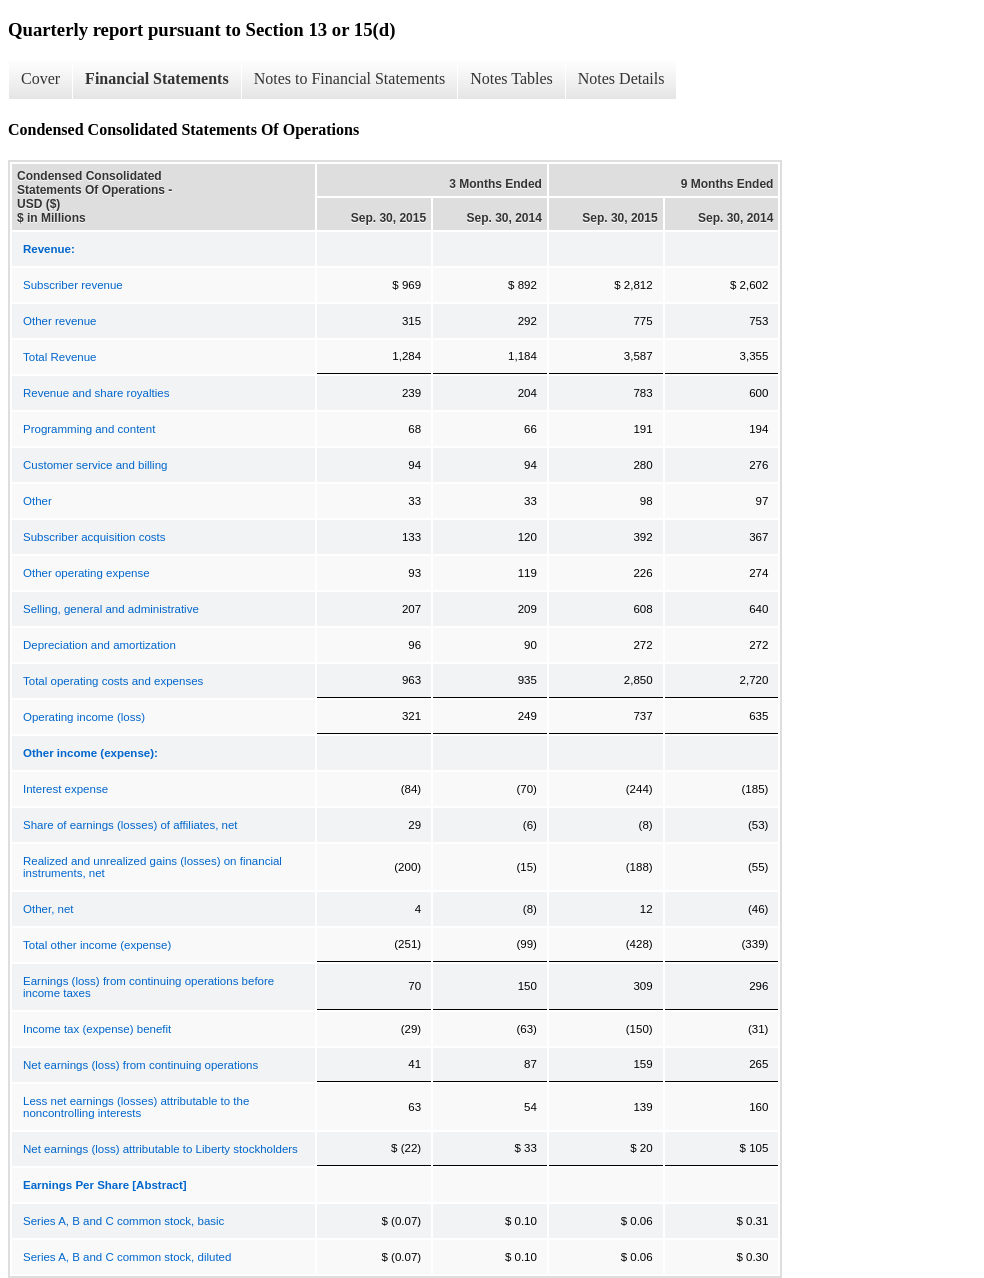  Describe the element at coordinates (37, 501) in the screenshot. I see `Other` at that location.